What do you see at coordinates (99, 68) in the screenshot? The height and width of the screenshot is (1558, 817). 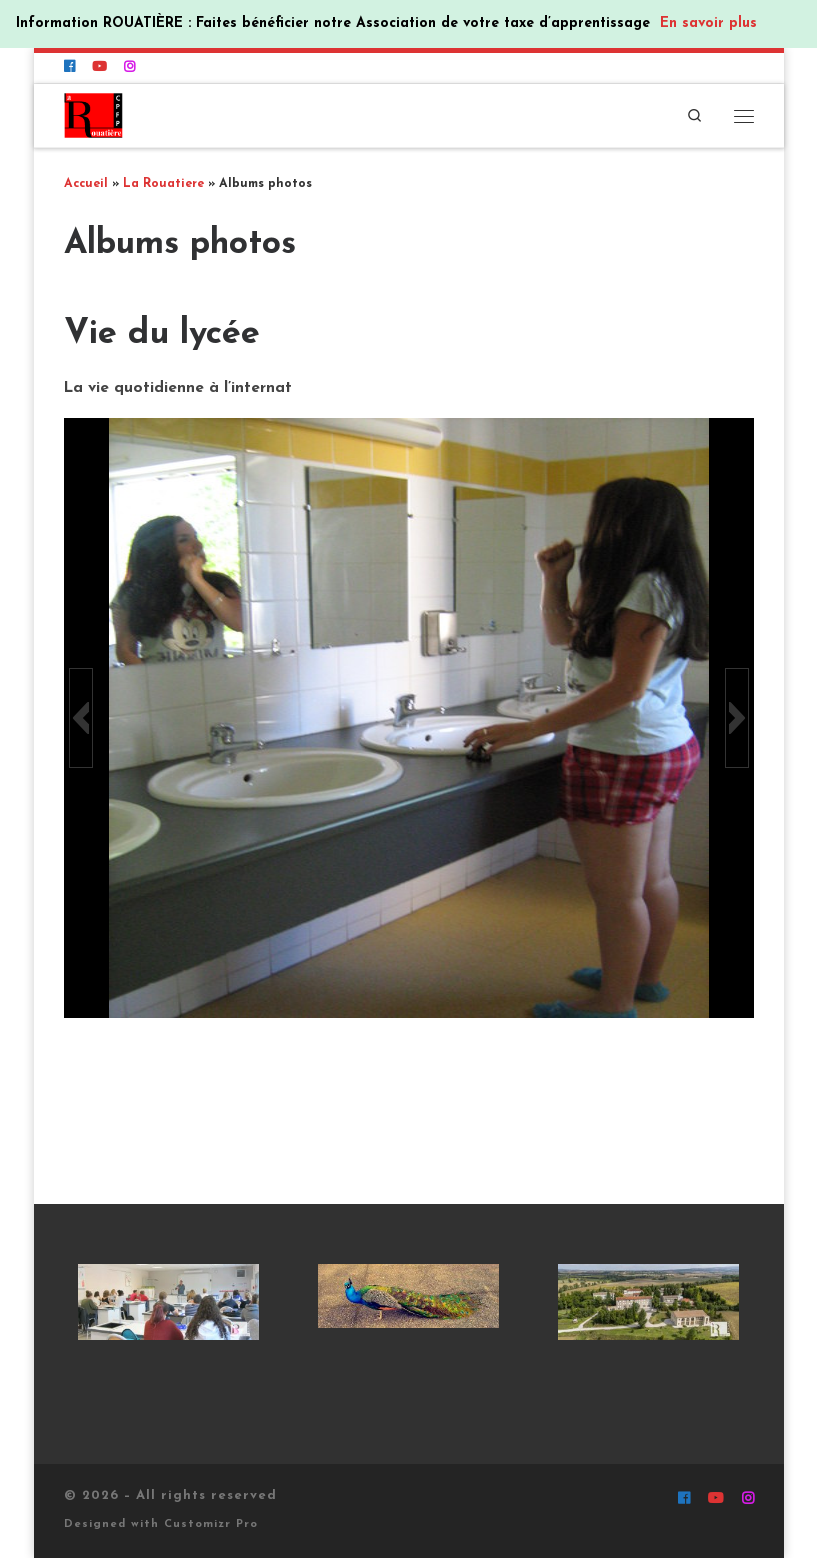 I see `[Suivez-nous sur Youtube]` at bounding box center [99, 68].